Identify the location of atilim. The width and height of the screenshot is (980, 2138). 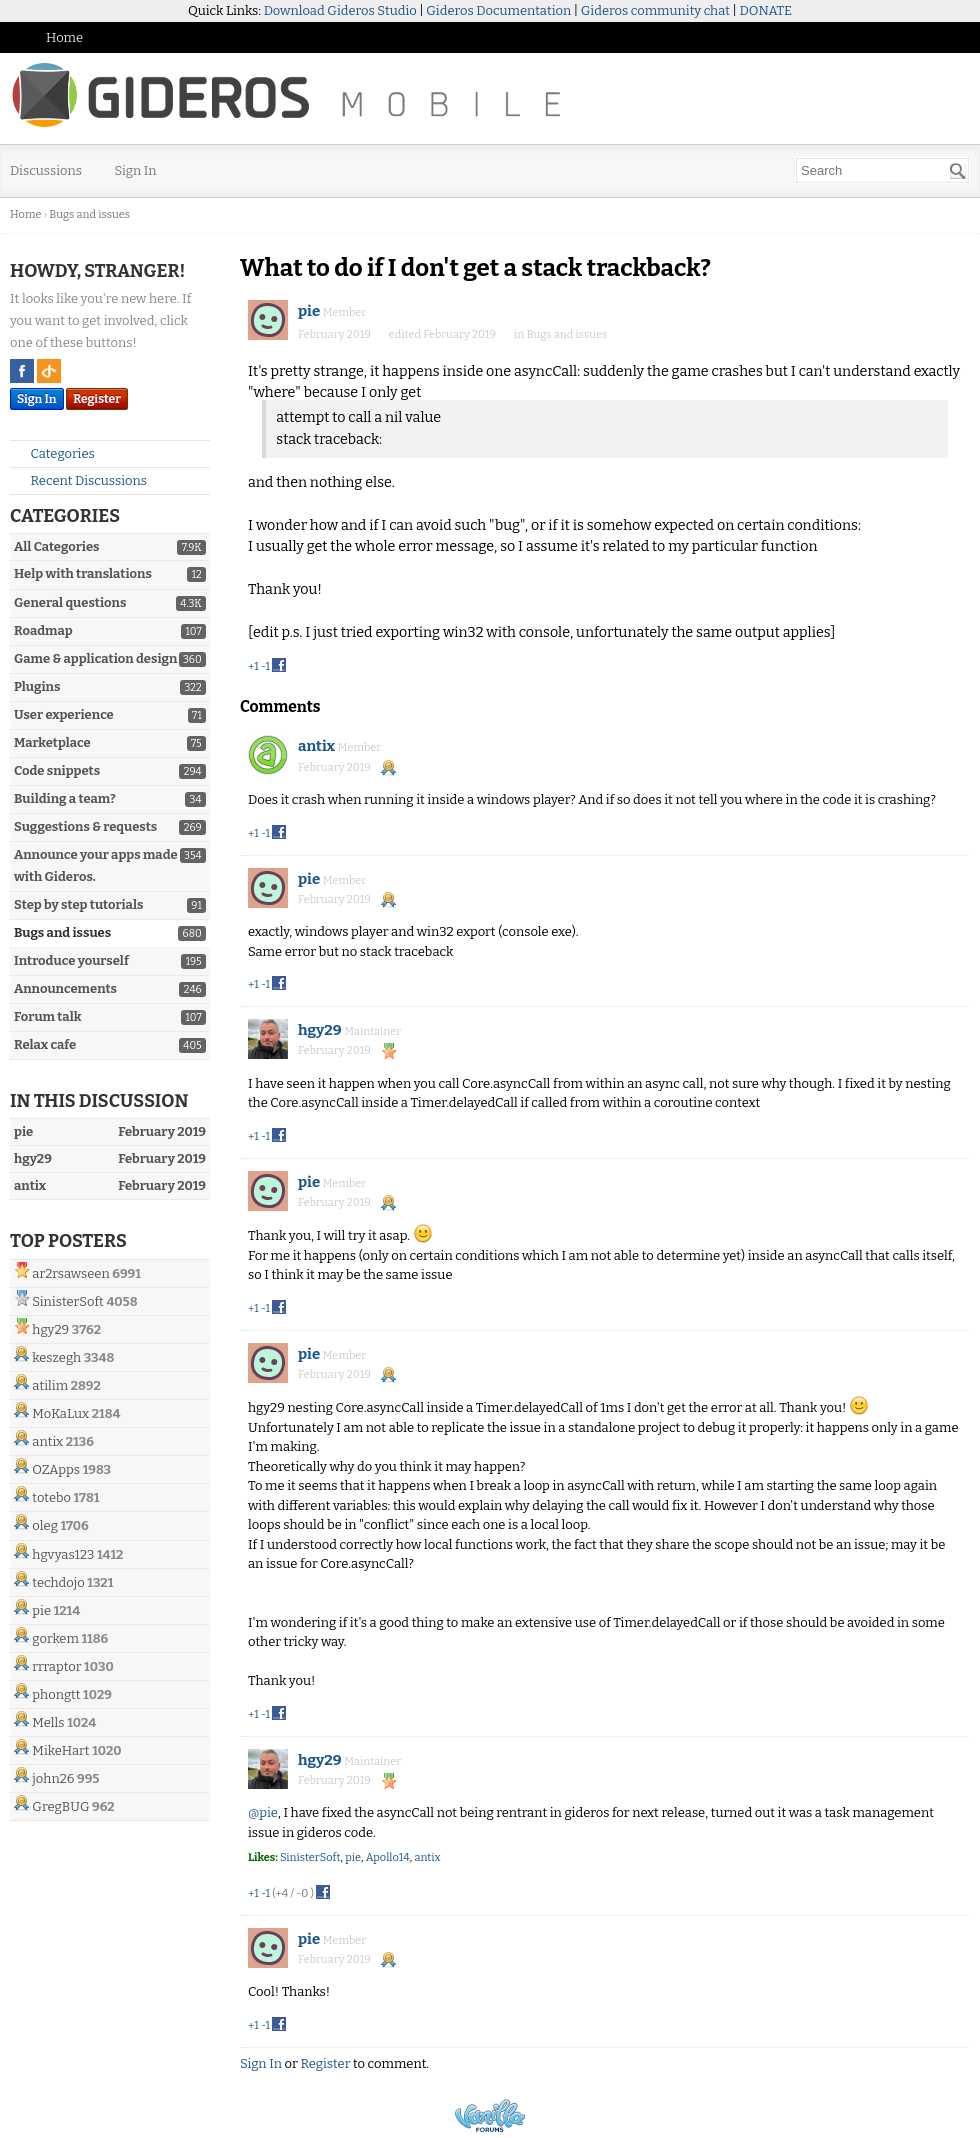
(50, 1385).